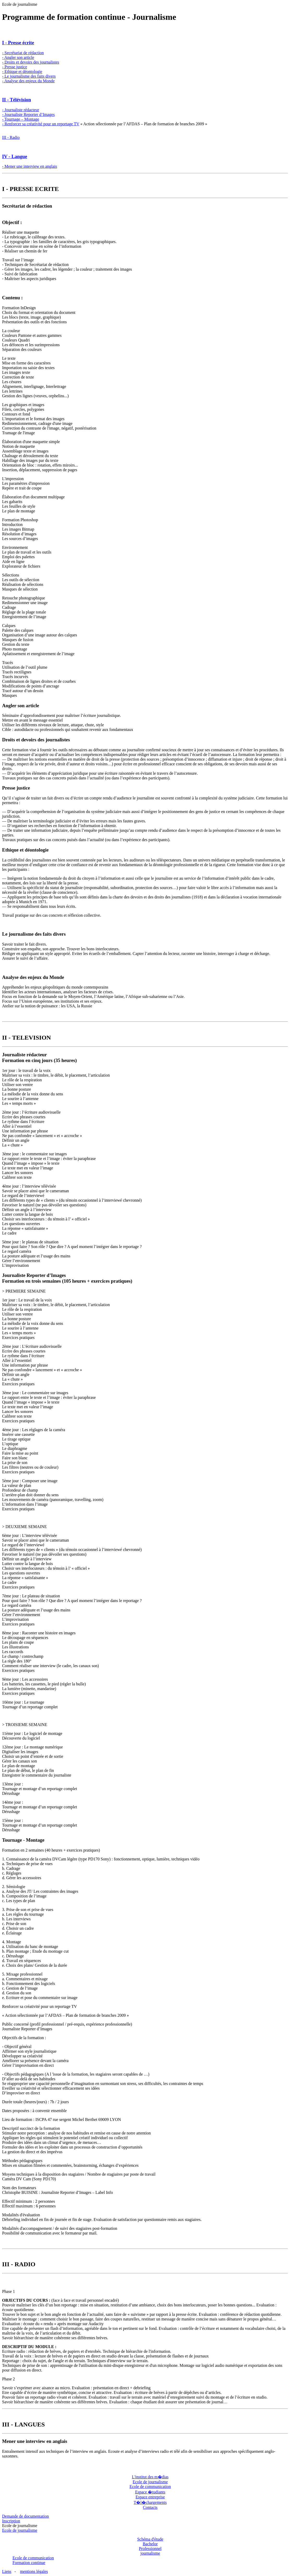 Image resolution: width=290 pixels, height=2576 pixels. What do you see at coordinates (22, 71) in the screenshot?
I see `- Ethique et déontologie` at bounding box center [22, 71].